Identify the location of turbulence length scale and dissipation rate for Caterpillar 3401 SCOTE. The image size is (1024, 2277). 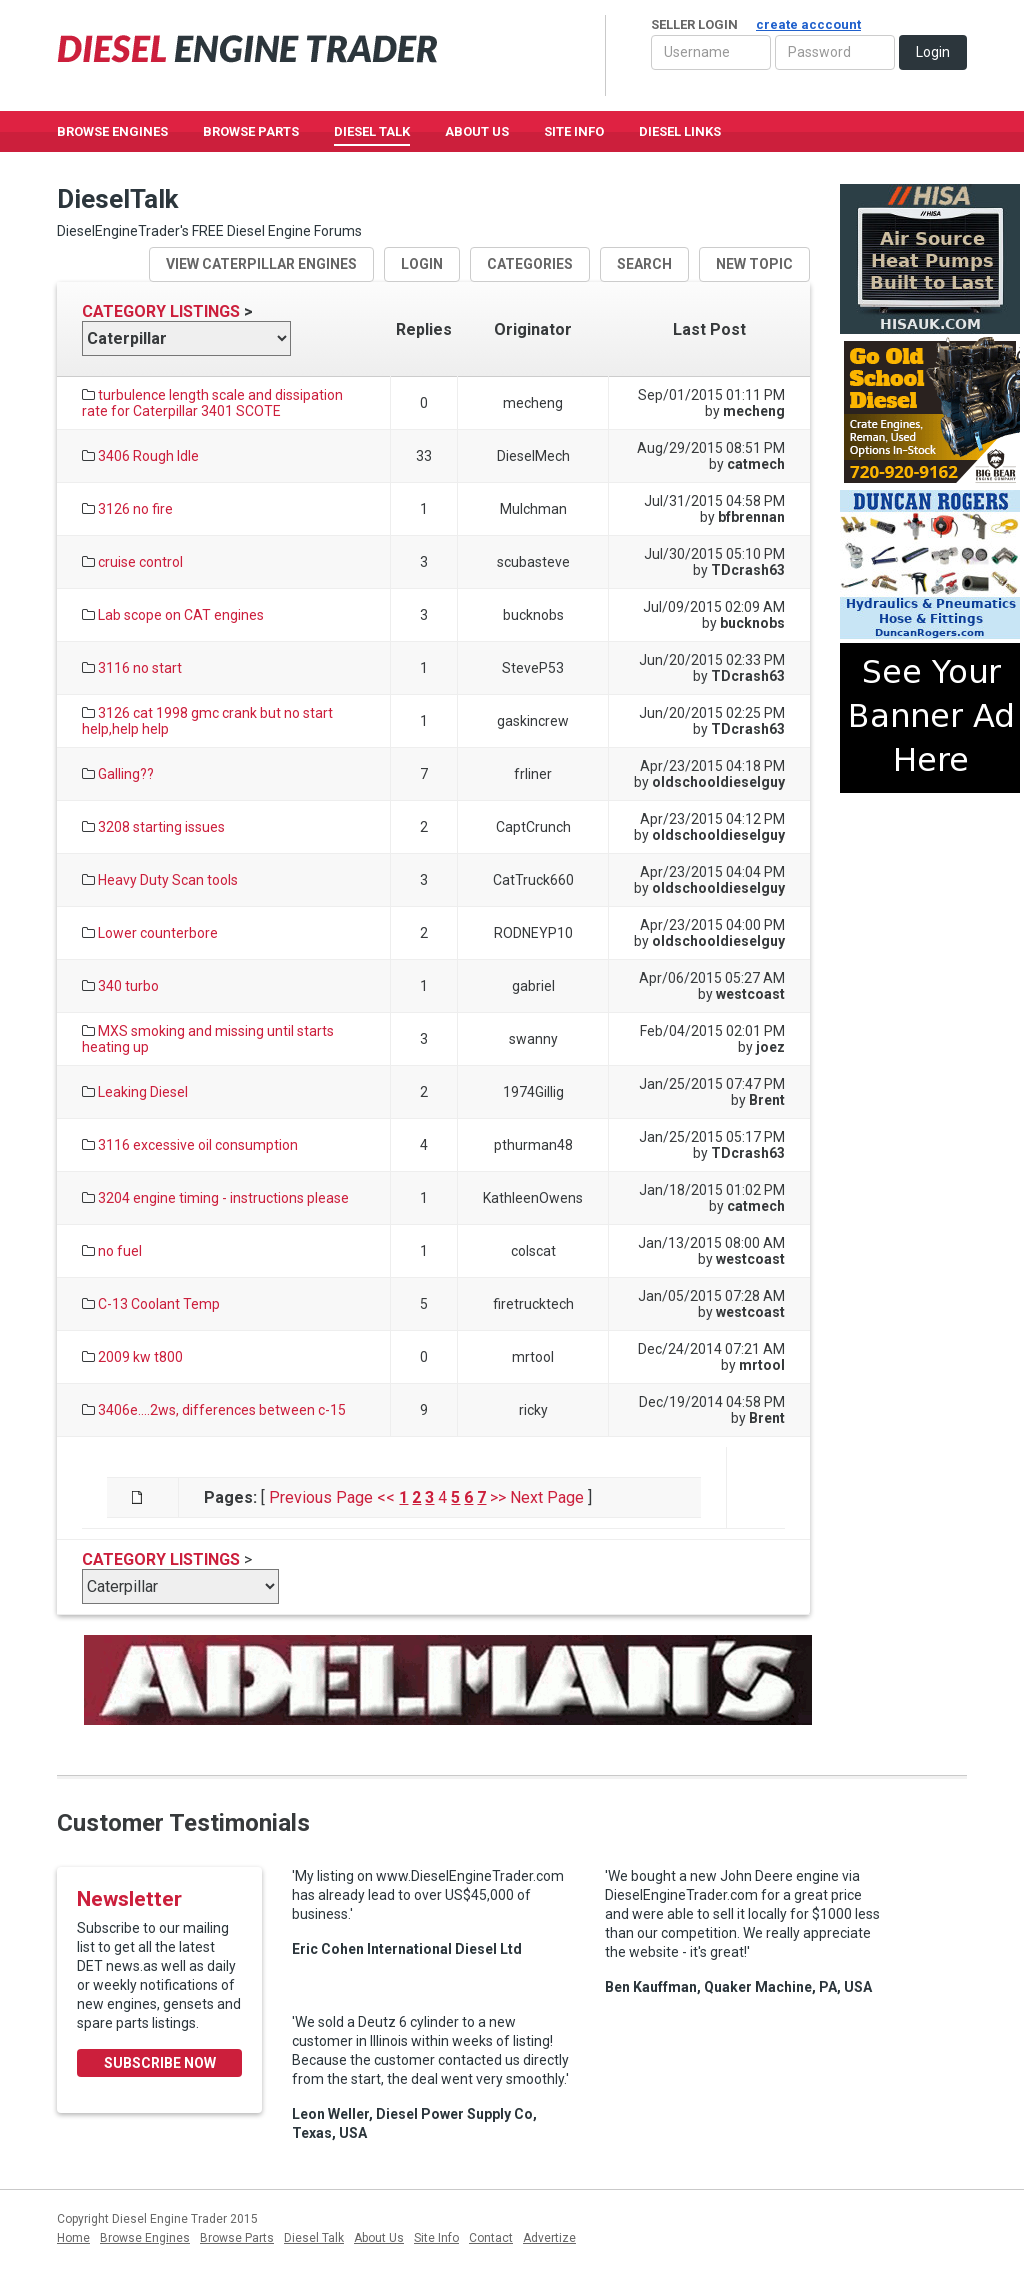
(212, 403).